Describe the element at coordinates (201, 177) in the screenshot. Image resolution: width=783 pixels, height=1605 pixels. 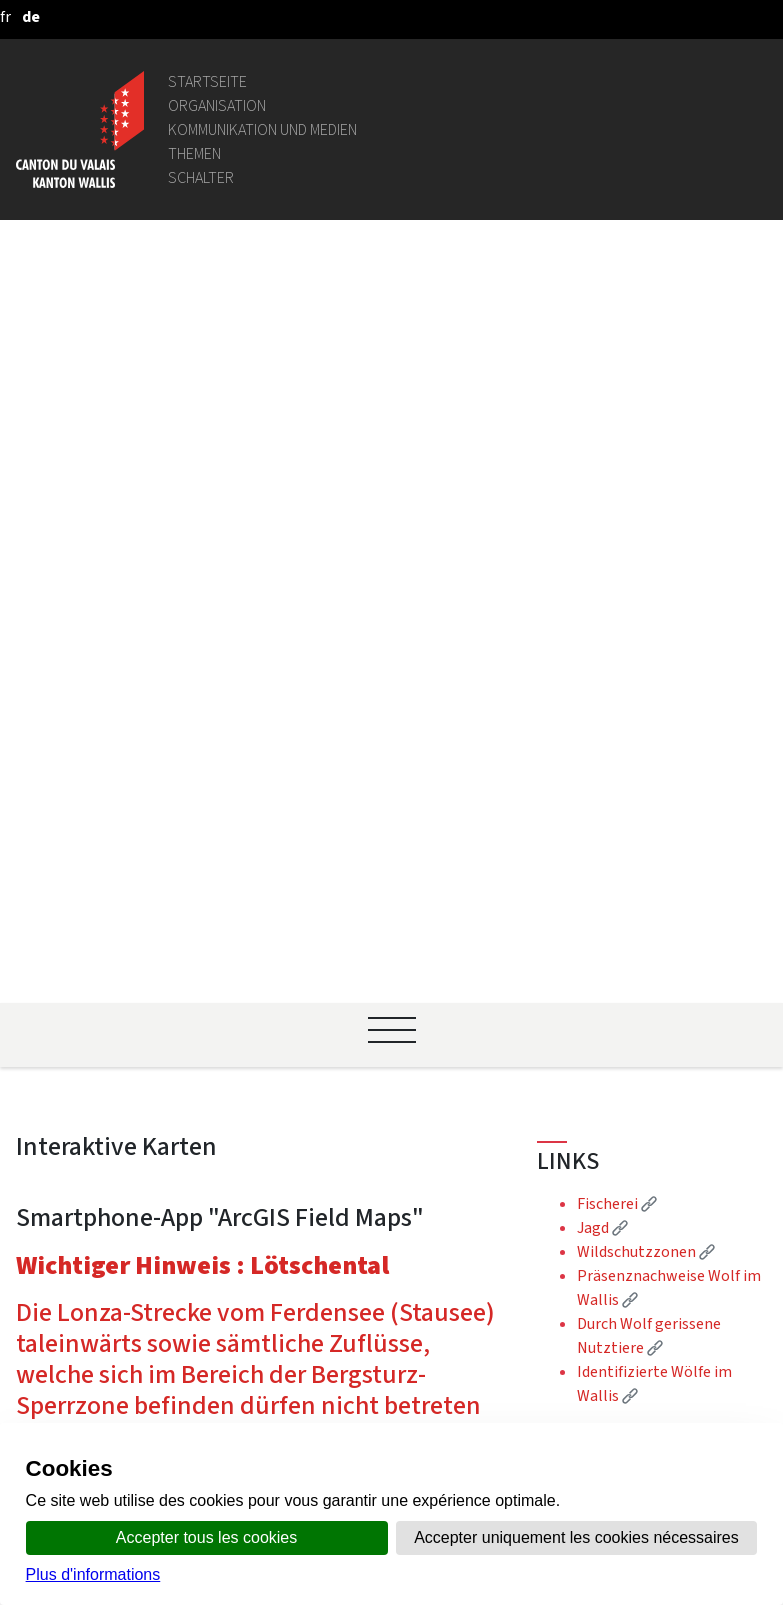
I see `Schalter` at that location.